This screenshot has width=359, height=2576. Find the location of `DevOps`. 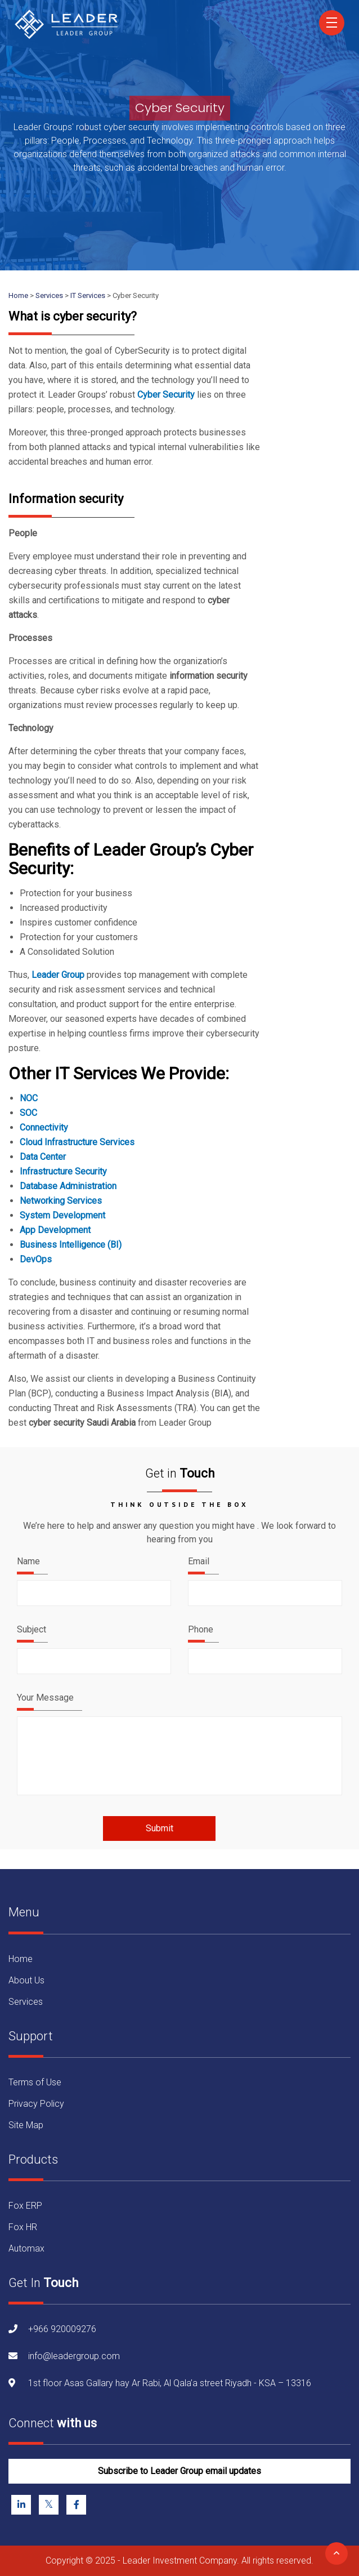

DevOps is located at coordinates (36, 1259).